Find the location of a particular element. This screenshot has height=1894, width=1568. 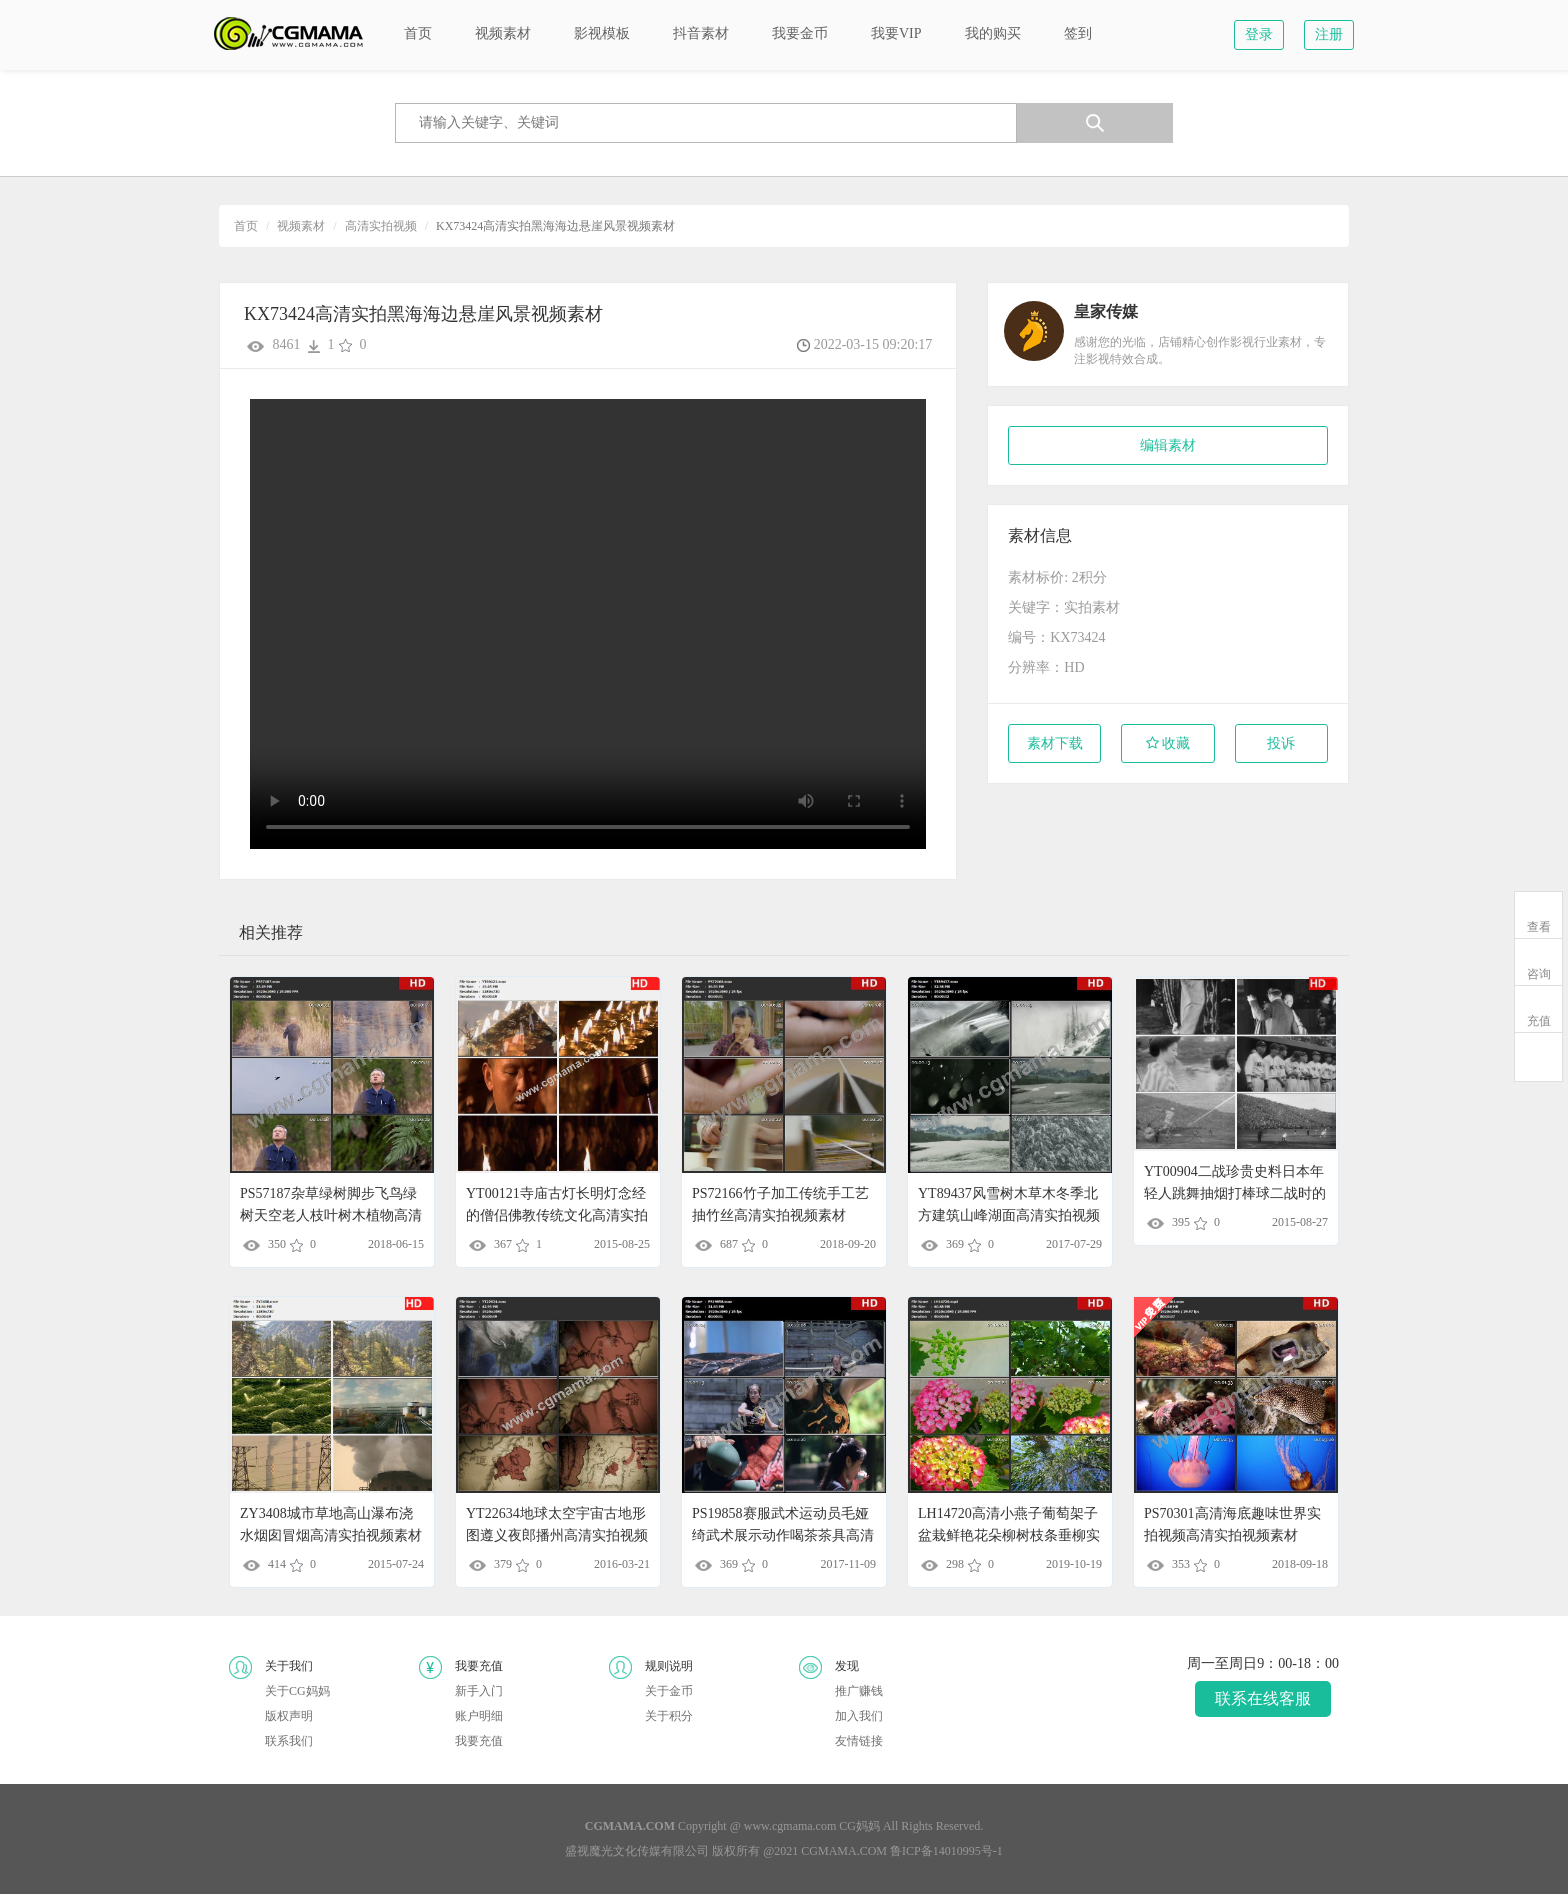

鲁ICP备14010995号-1 is located at coordinates (946, 1851).